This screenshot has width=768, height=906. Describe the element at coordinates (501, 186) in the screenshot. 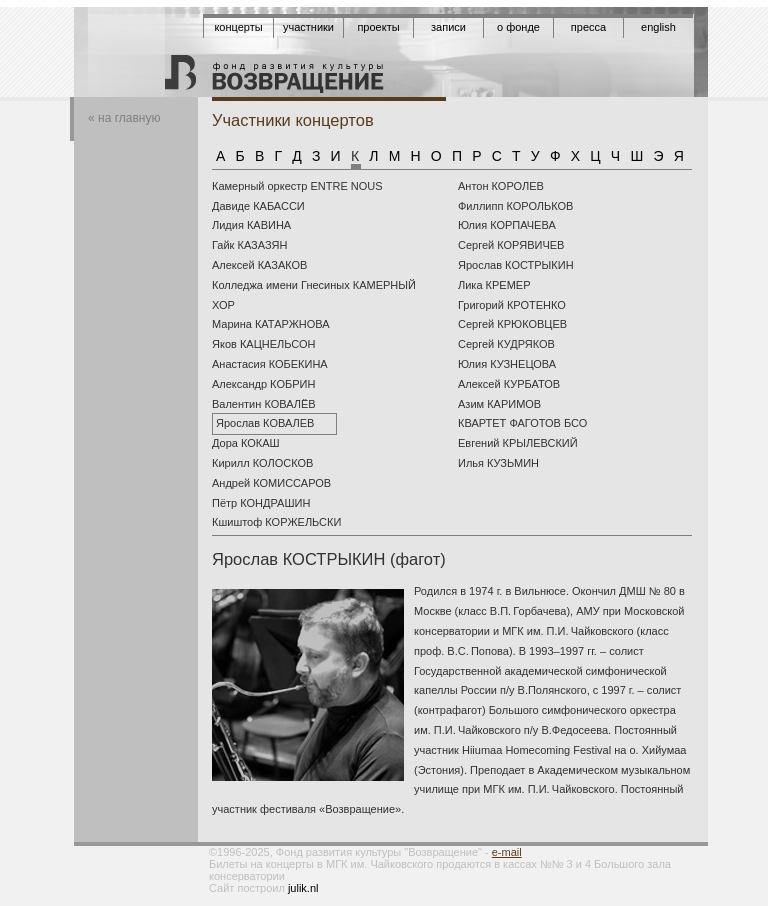

I see `Антон КОРОЛЕВ` at that location.